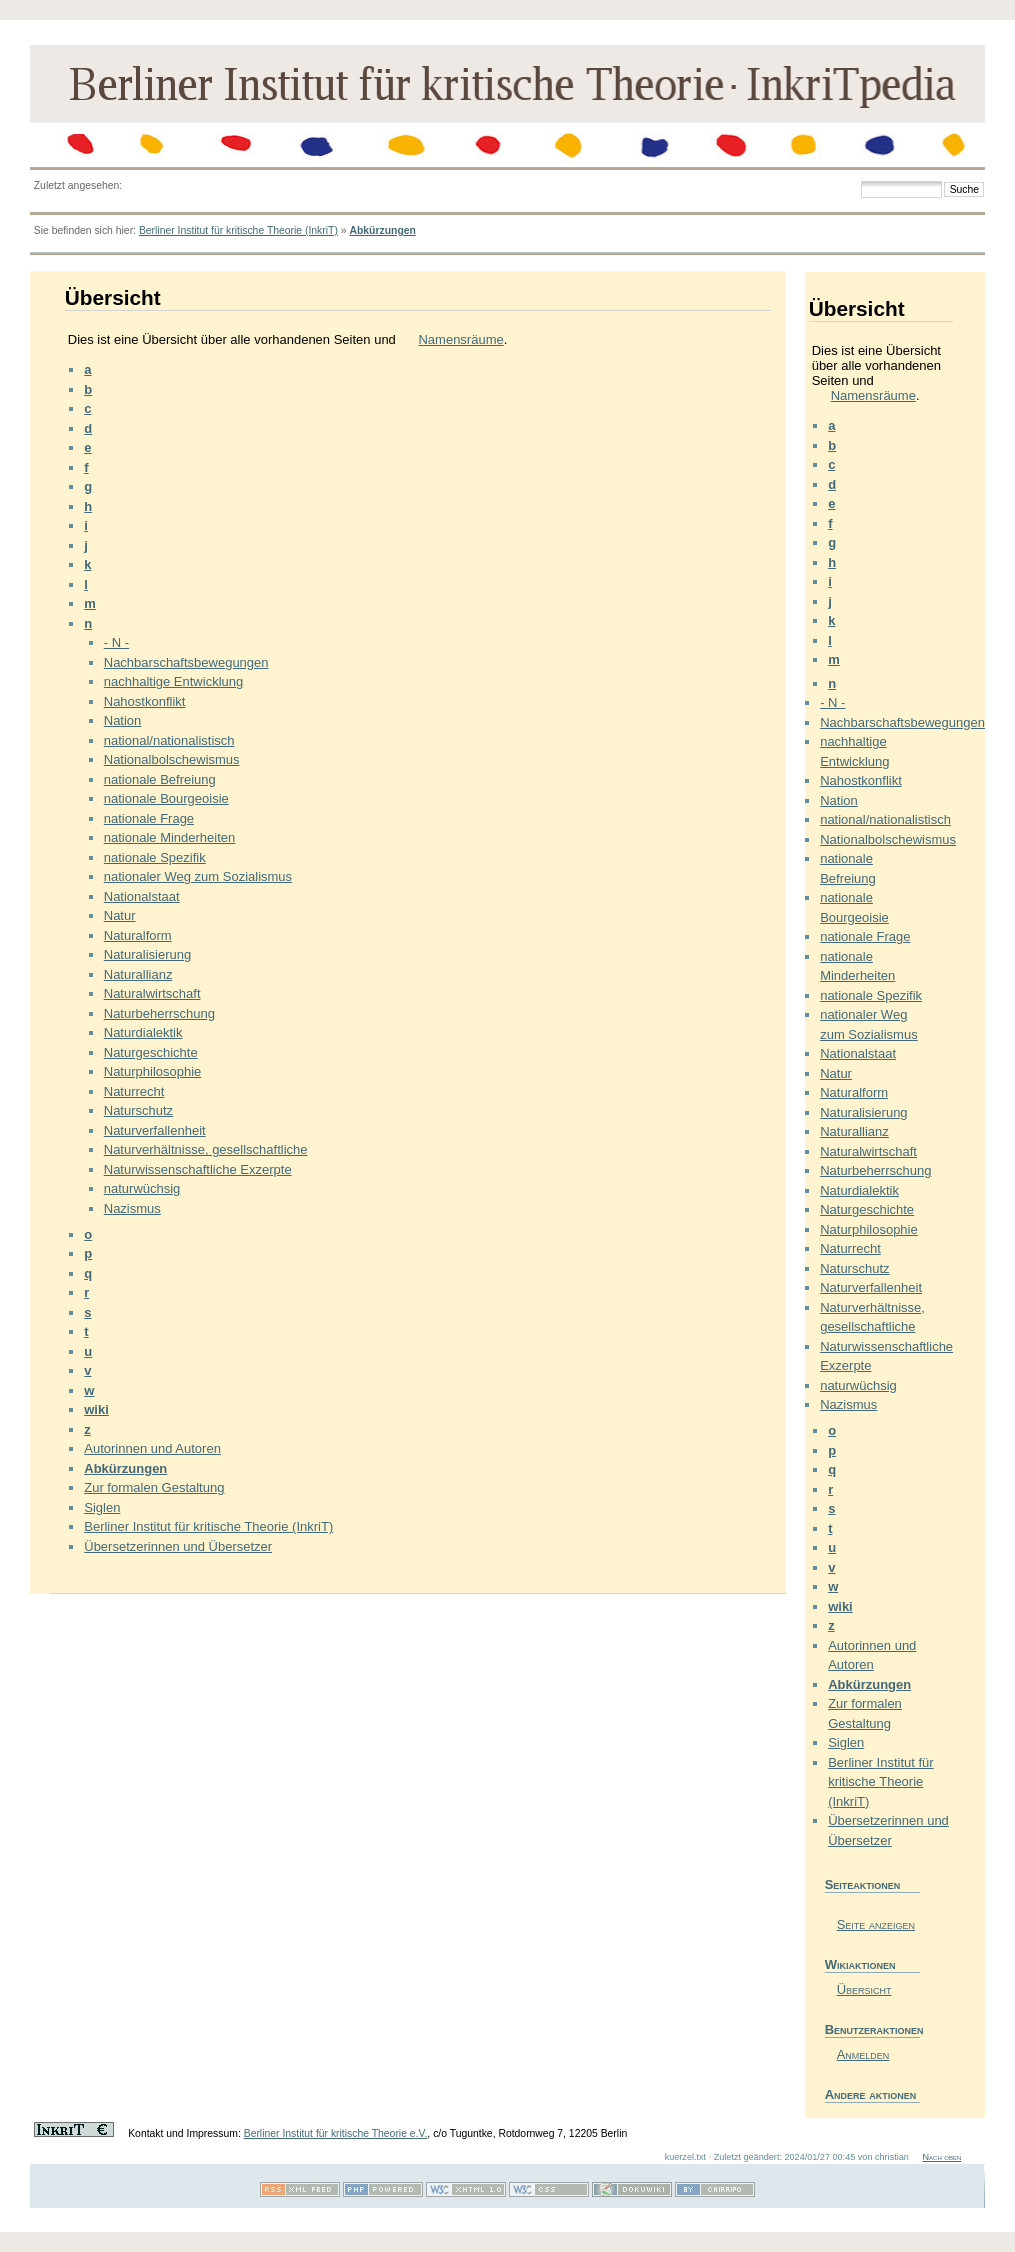 This screenshot has height=2252, width=1015. I want to click on Siglen, so click(102, 1507).